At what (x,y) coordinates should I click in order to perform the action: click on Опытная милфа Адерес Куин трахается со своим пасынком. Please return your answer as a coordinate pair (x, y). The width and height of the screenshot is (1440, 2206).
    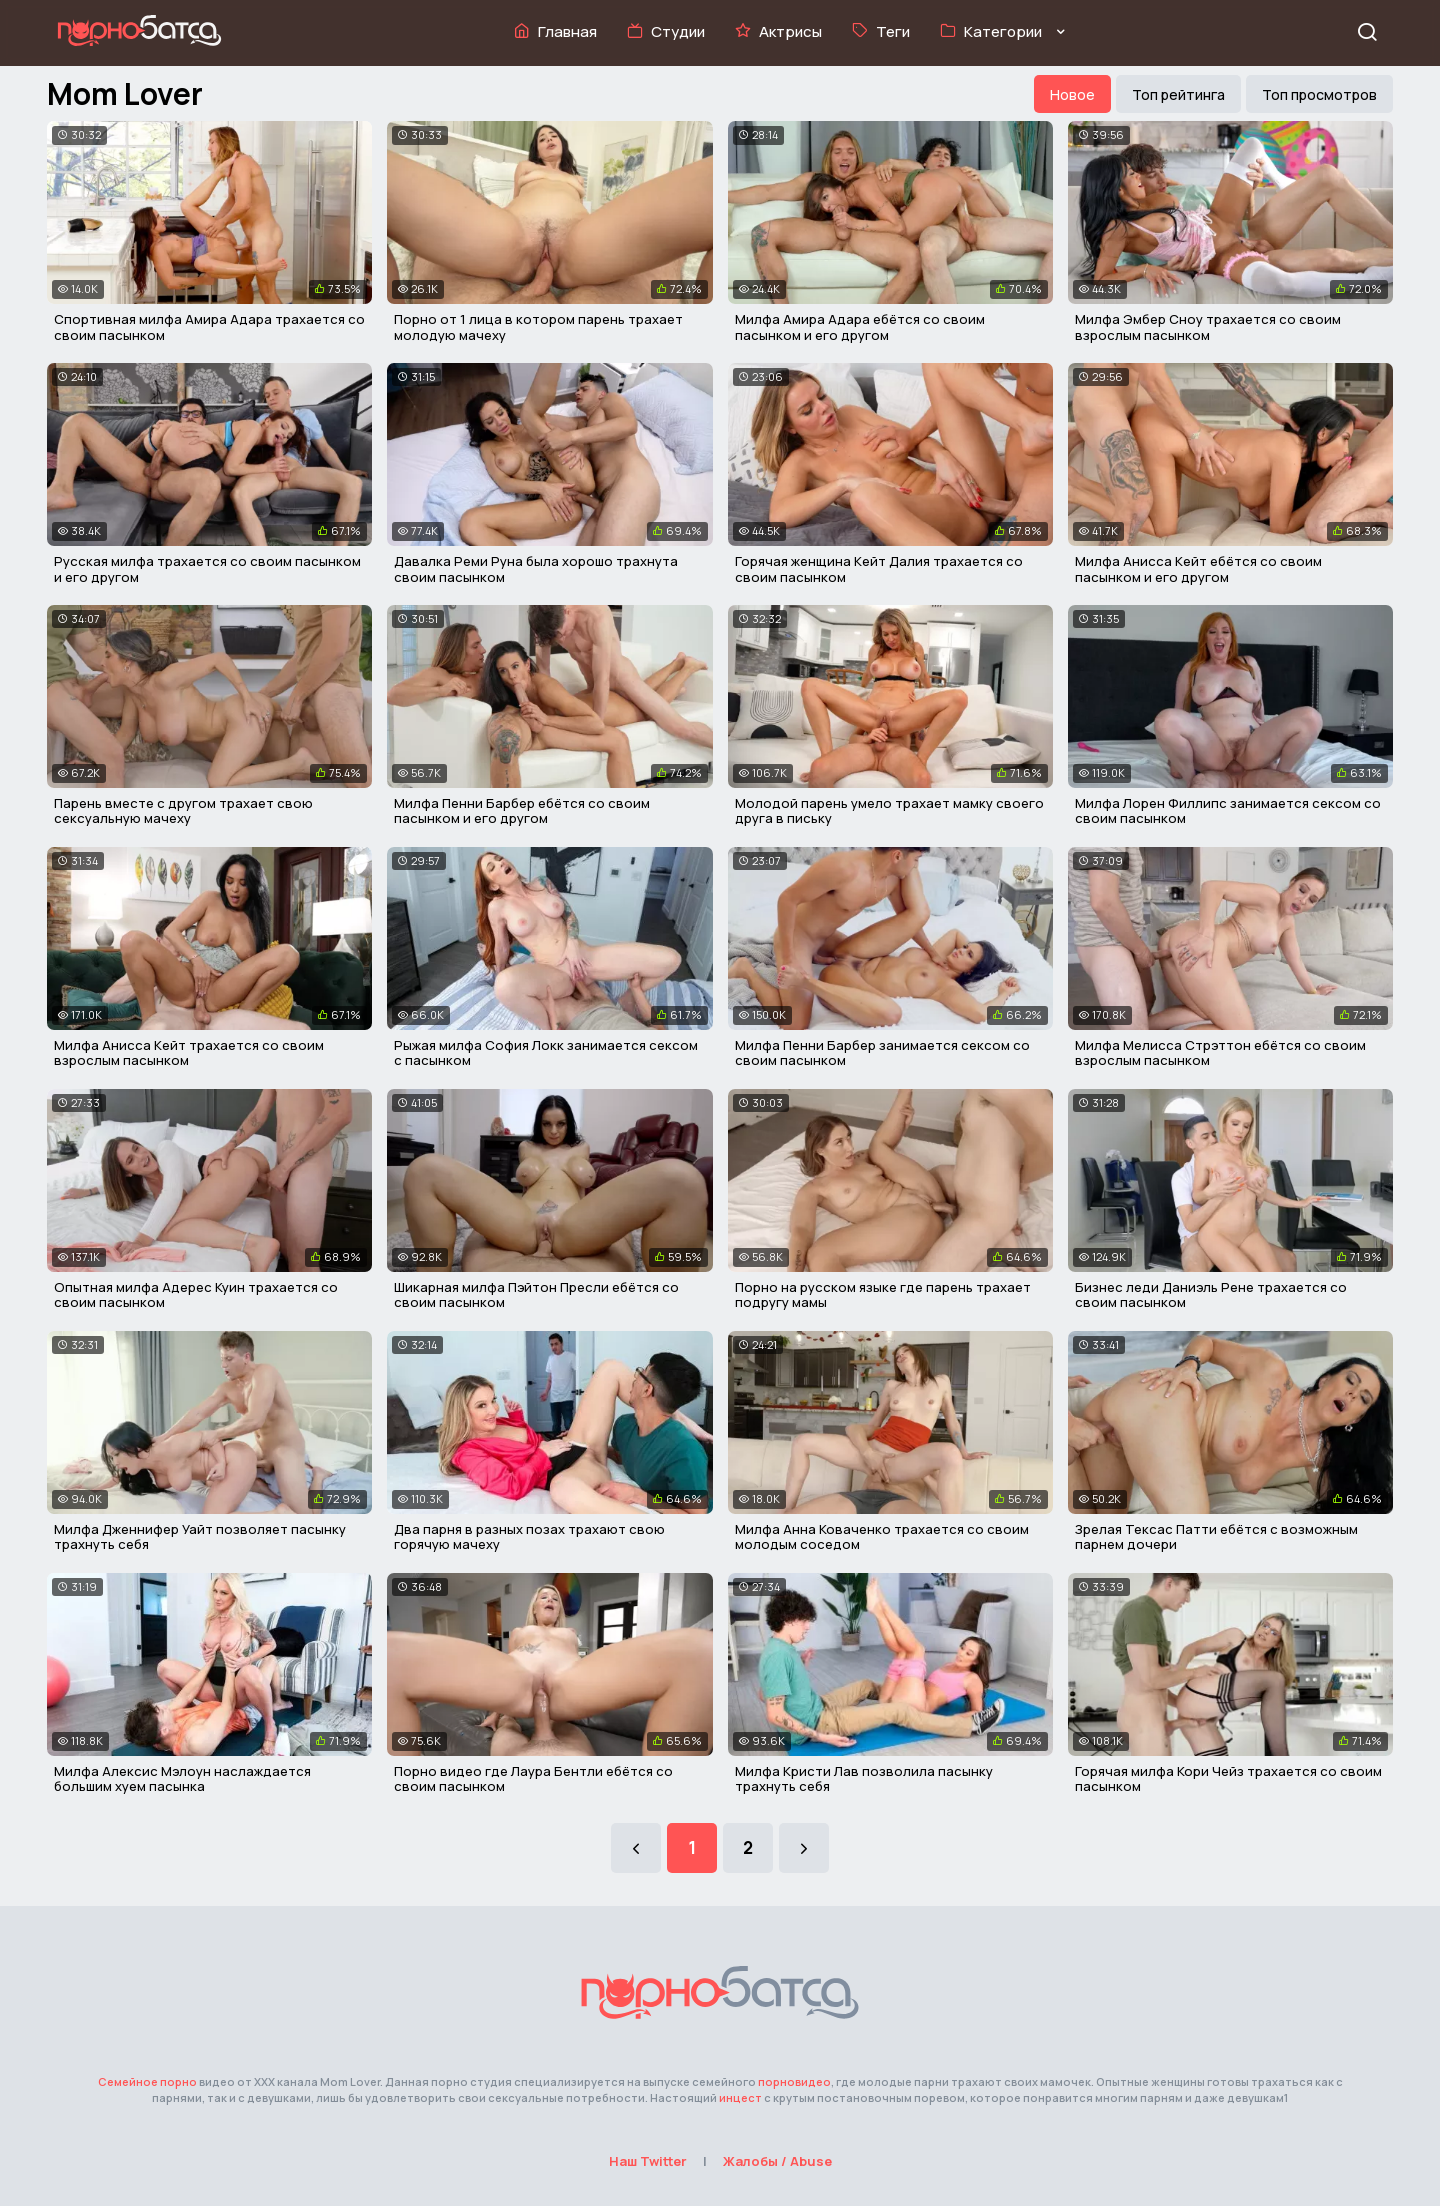
    Looking at the image, I should click on (196, 1295).